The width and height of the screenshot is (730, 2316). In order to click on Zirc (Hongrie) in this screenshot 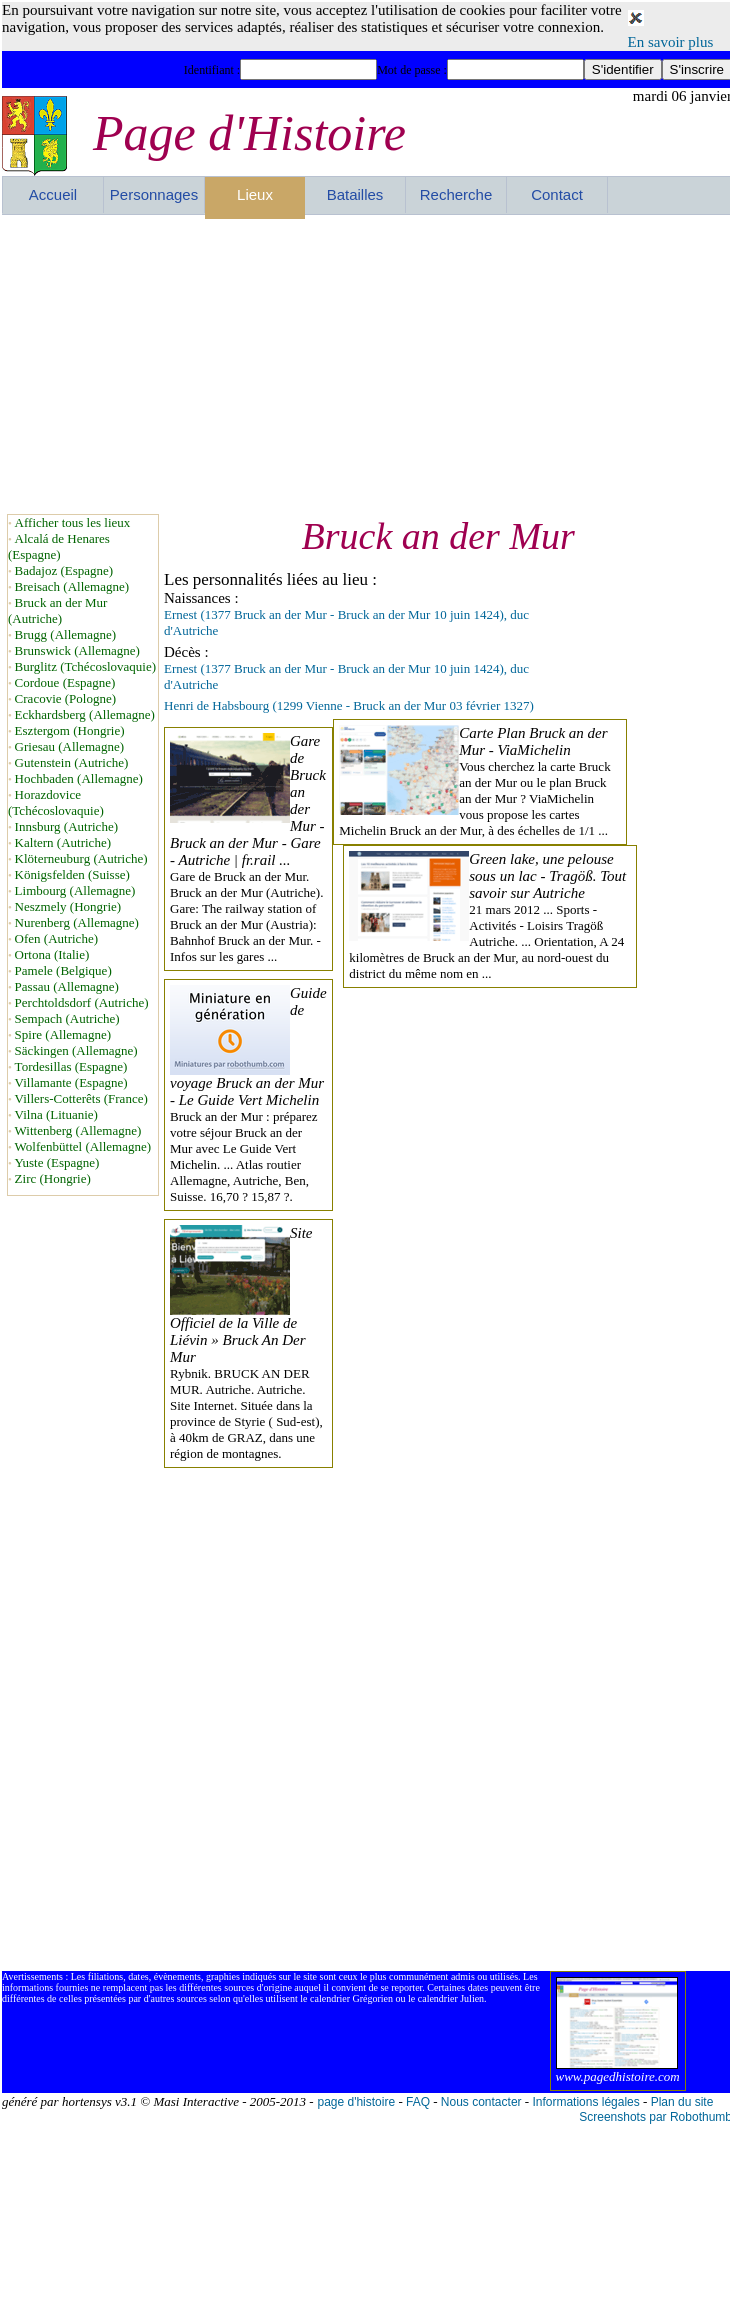, I will do `click(53, 1178)`.